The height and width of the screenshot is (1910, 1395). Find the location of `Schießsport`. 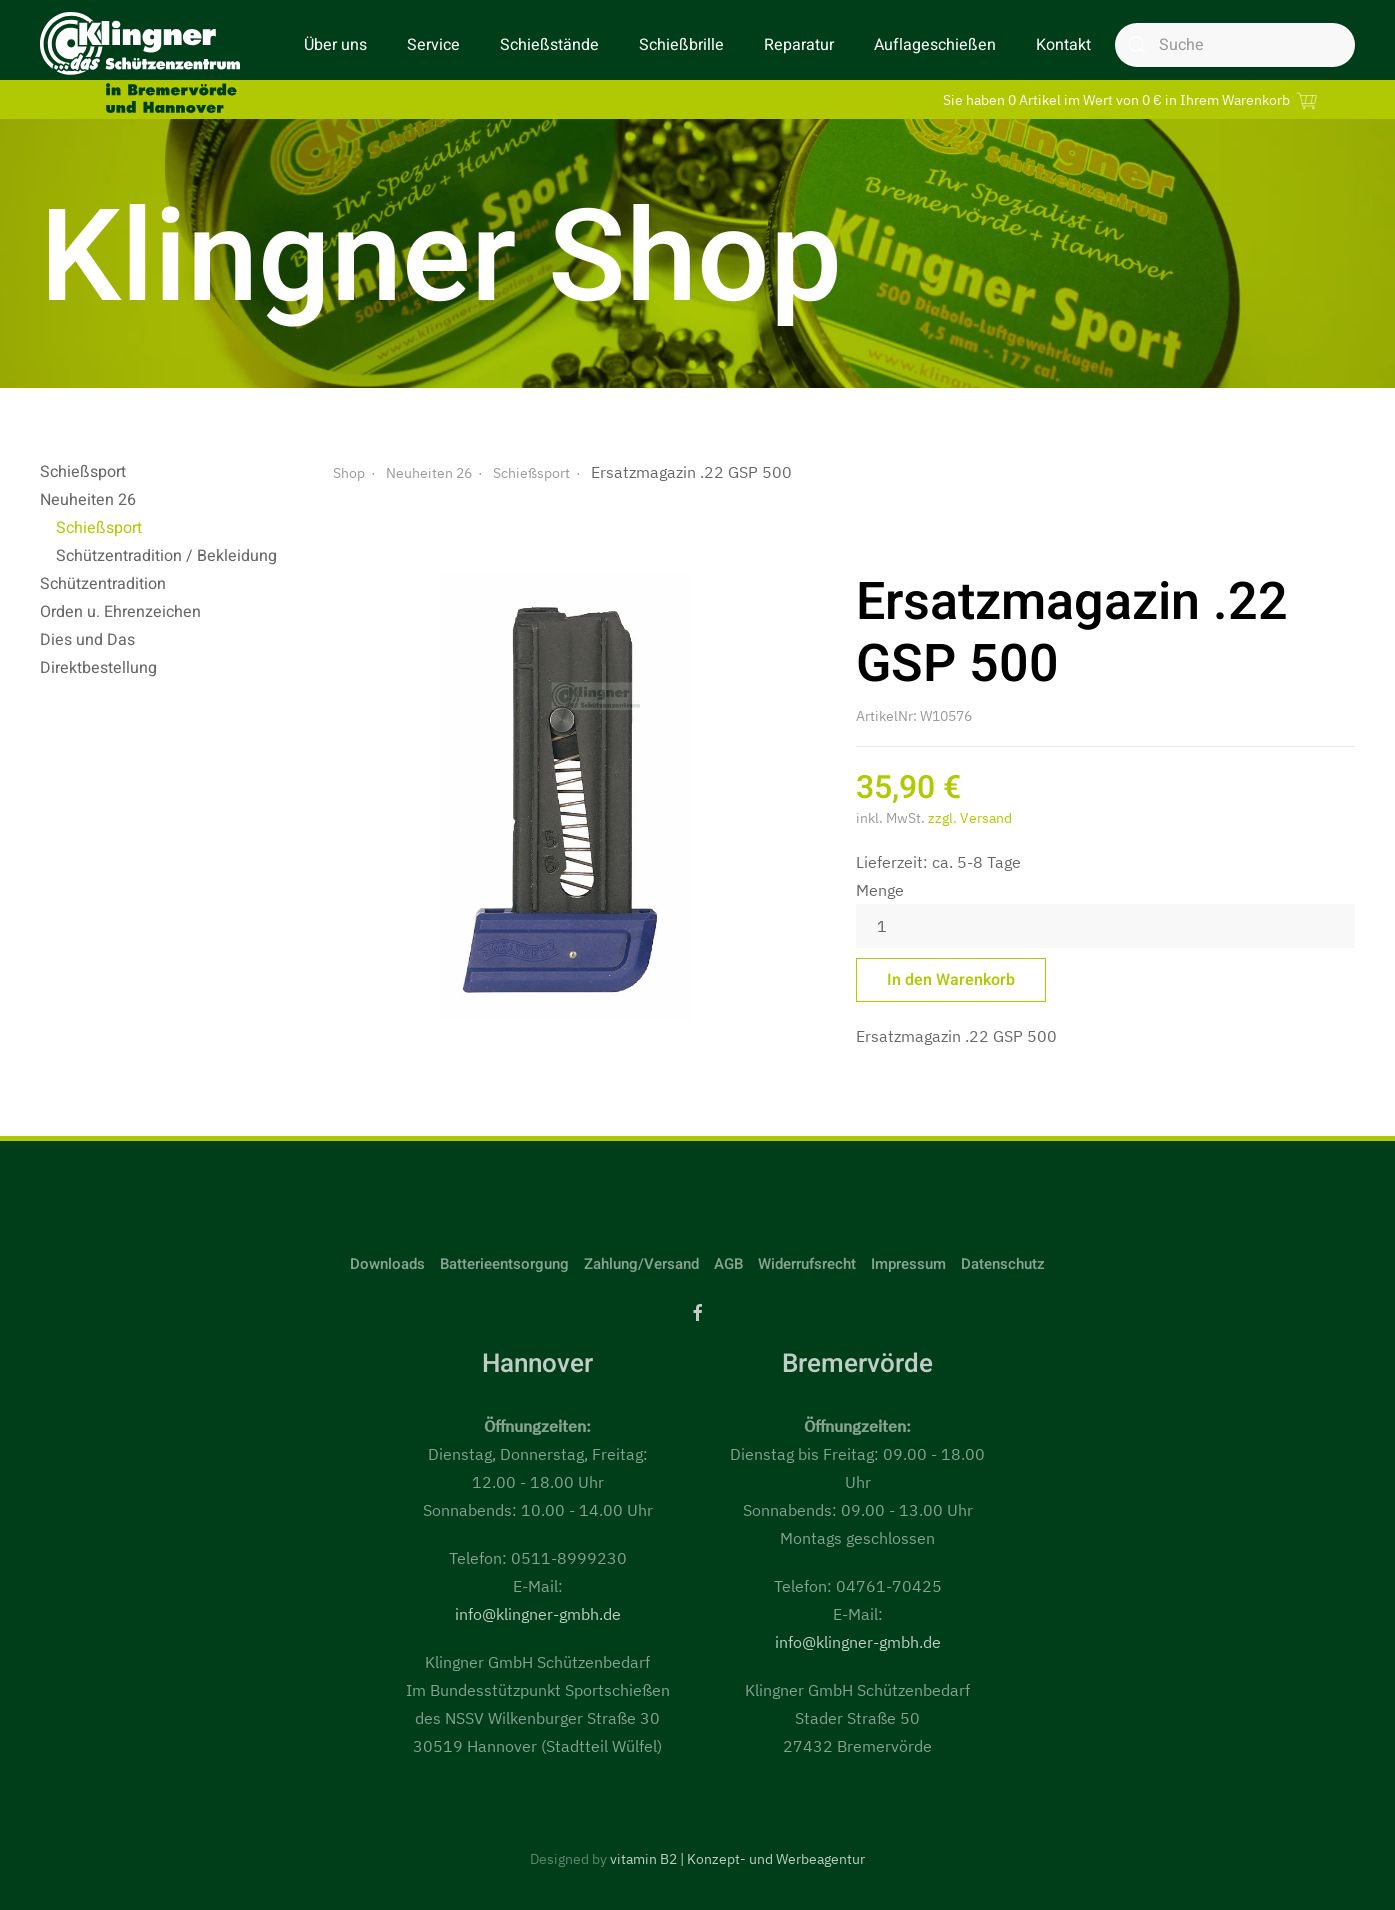

Schießsport is located at coordinates (83, 472).